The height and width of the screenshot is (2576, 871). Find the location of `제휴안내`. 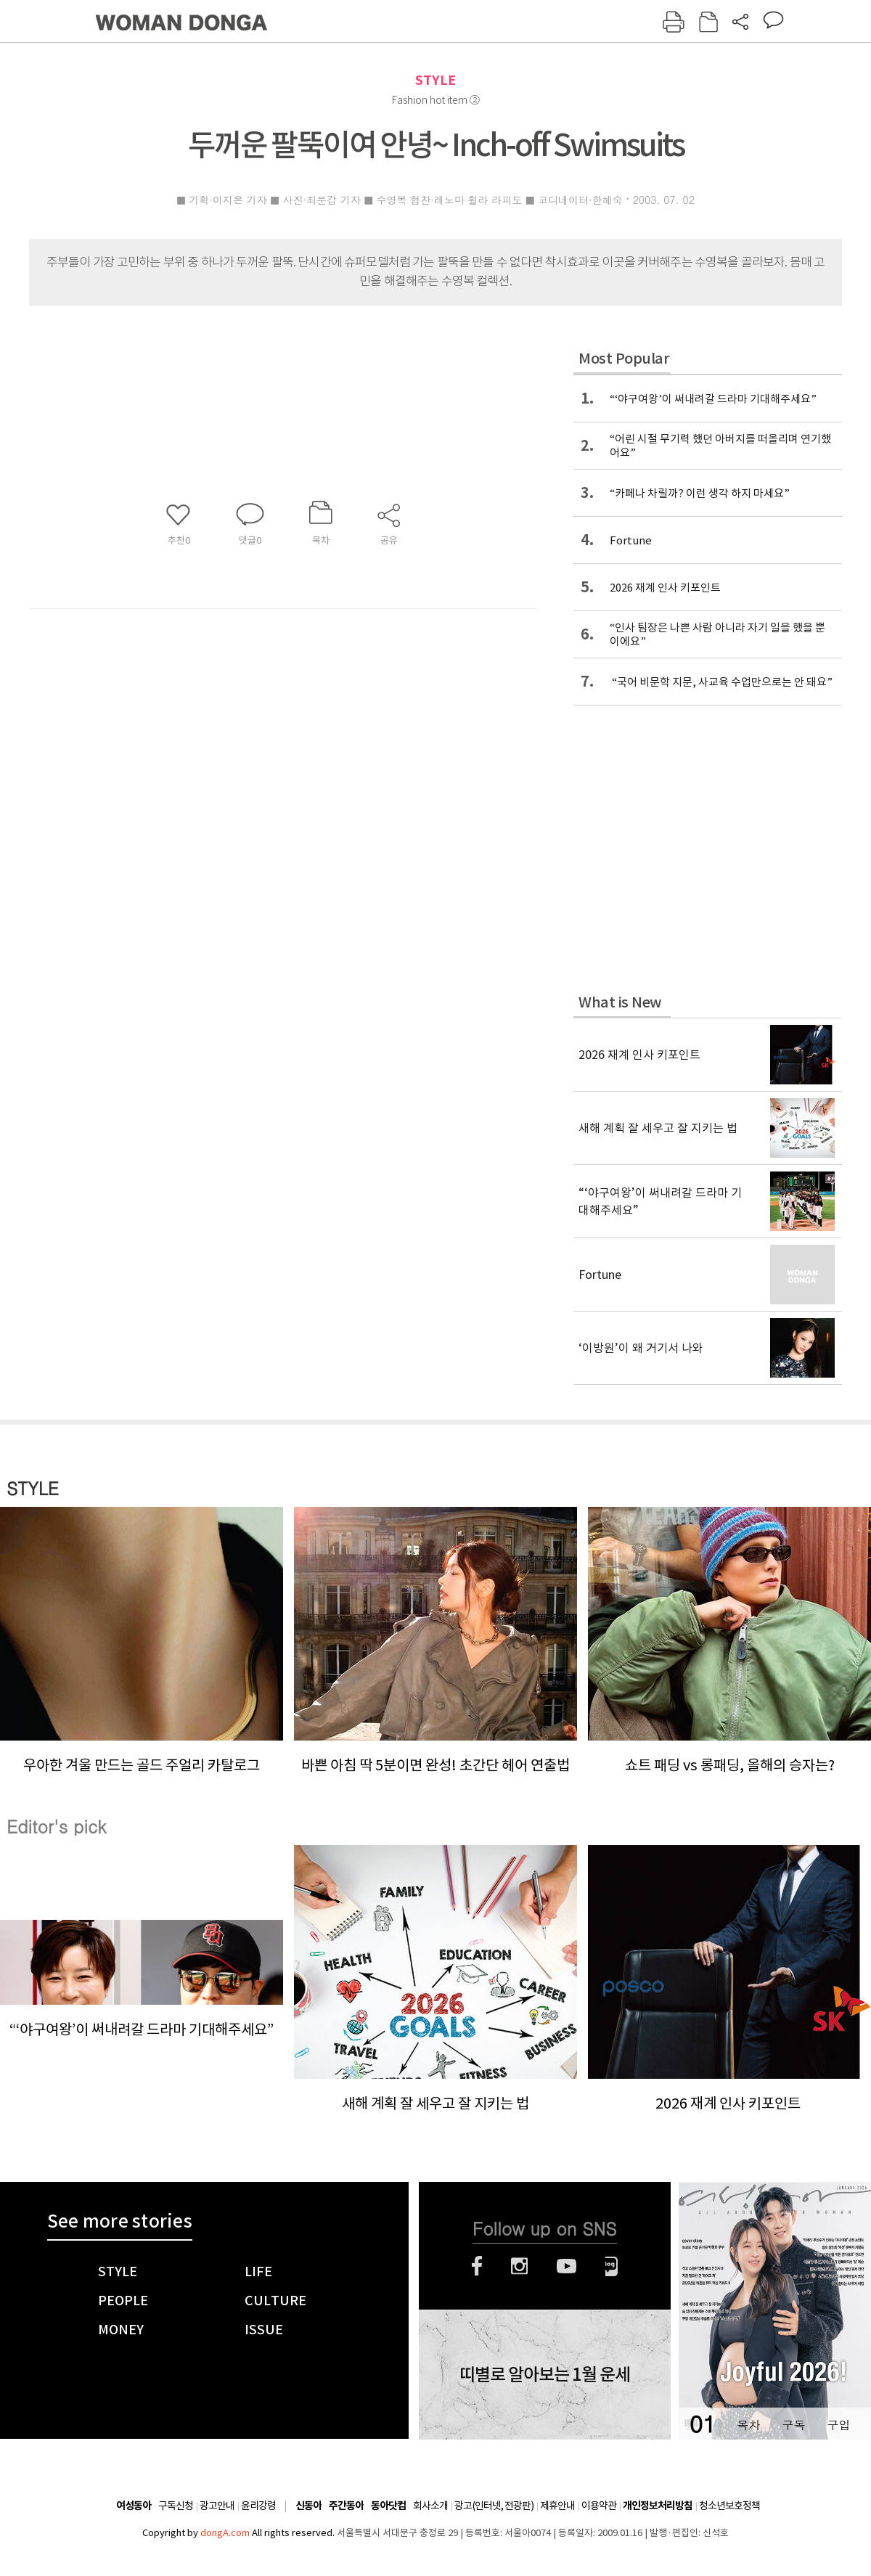

제휴안내 is located at coordinates (557, 2505).